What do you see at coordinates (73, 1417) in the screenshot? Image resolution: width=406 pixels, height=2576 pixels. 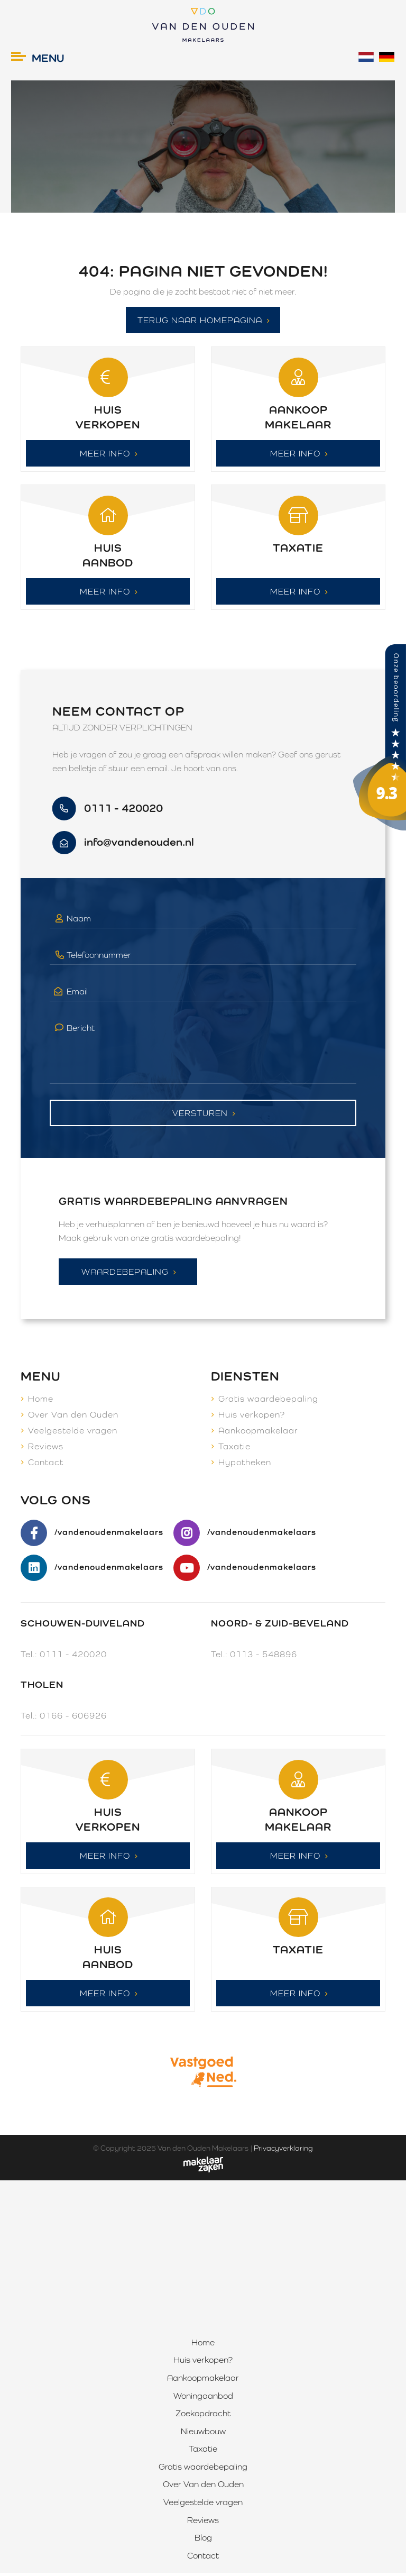 I see `Over Van den Ouden` at bounding box center [73, 1417].